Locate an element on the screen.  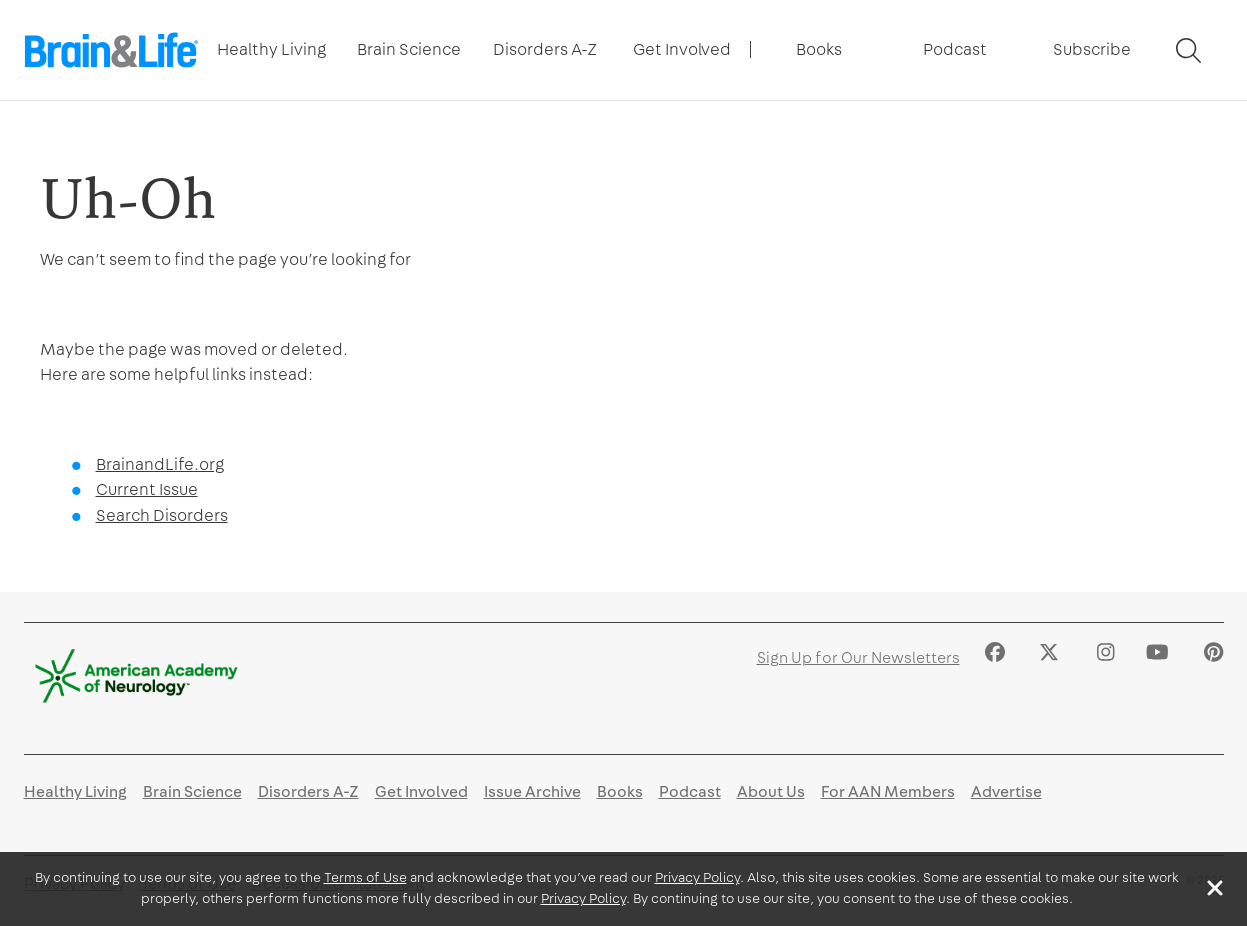
Search Disorders is located at coordinates (162, 515).